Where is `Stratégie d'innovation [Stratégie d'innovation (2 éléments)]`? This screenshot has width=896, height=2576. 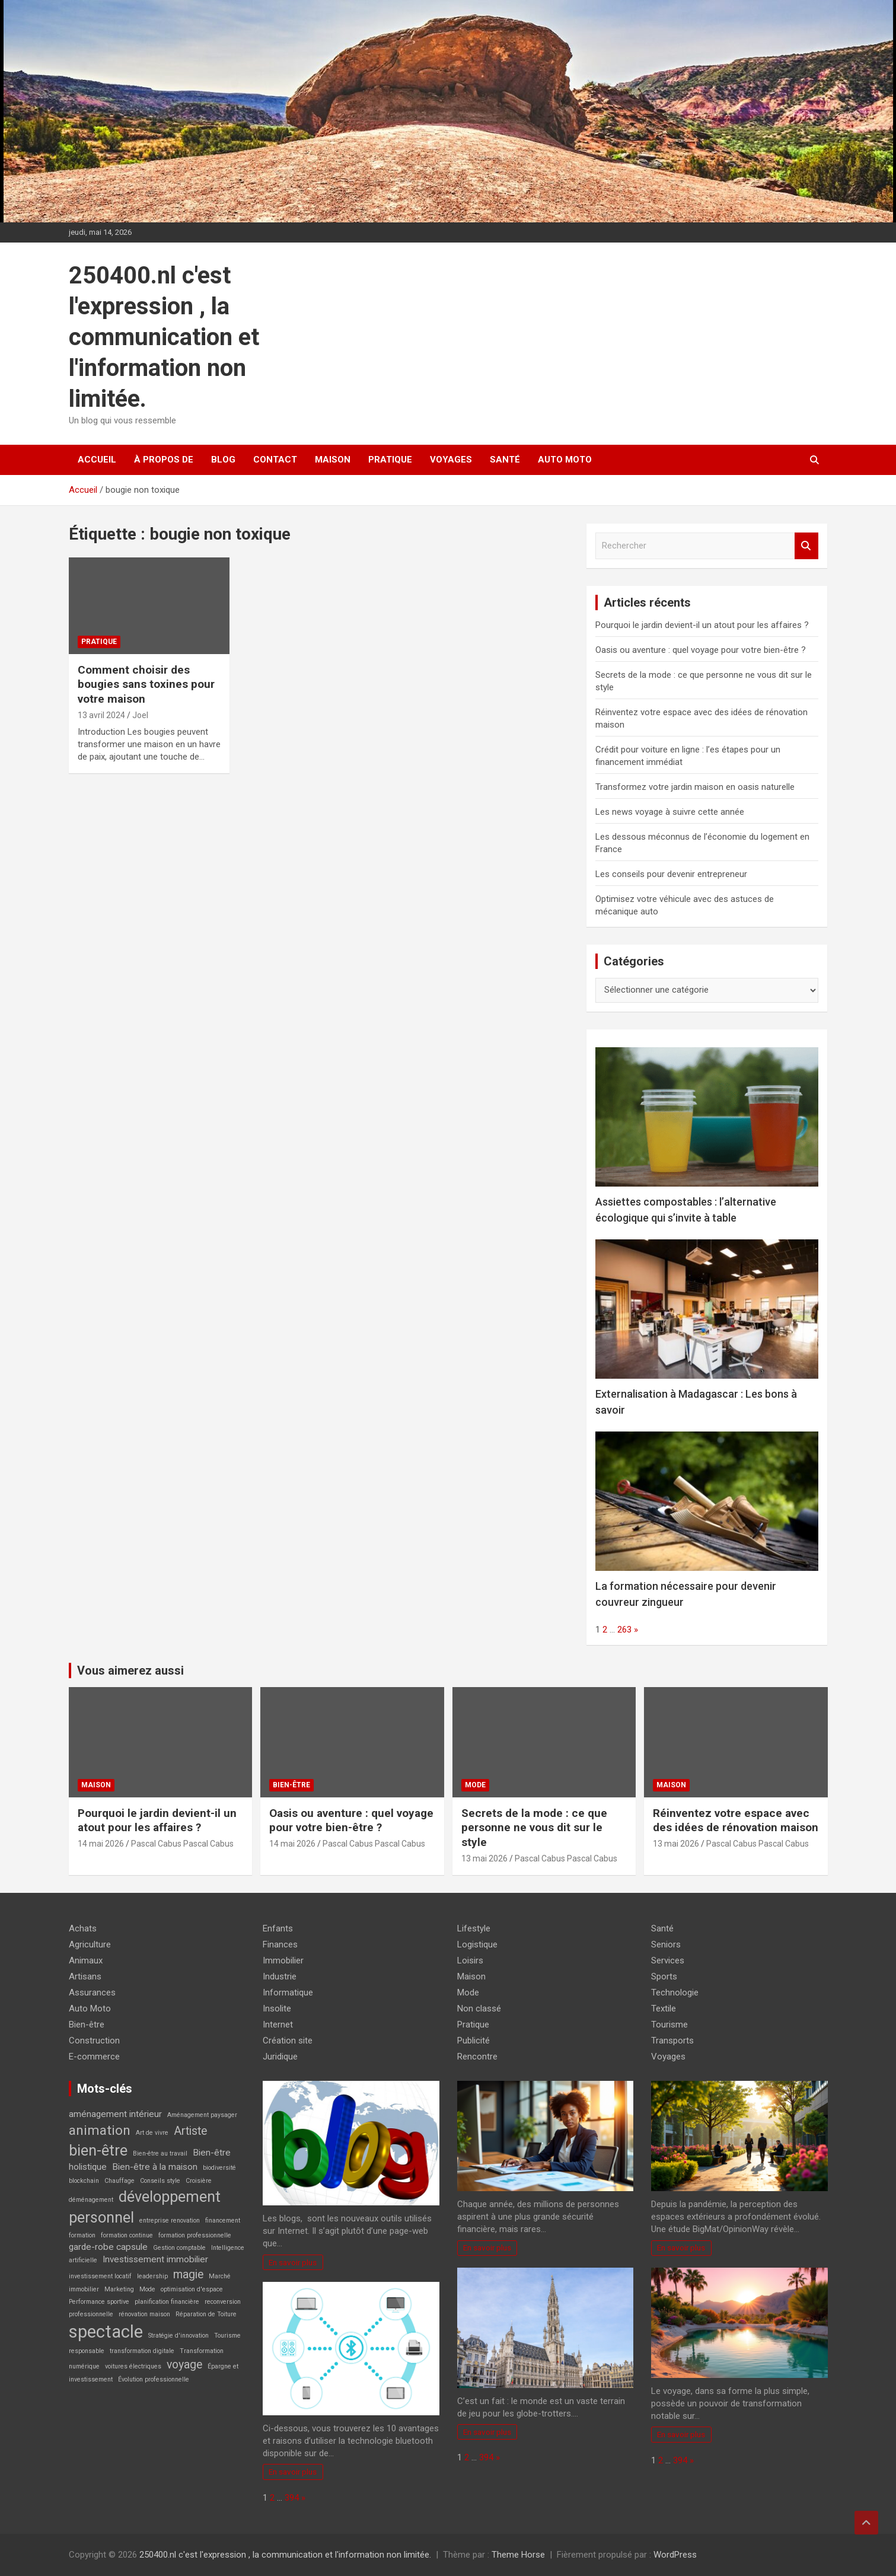
Stratégie d'innovation [Stratégie d'innovation (2 éléments)] is located at coordinates (178, 2335).